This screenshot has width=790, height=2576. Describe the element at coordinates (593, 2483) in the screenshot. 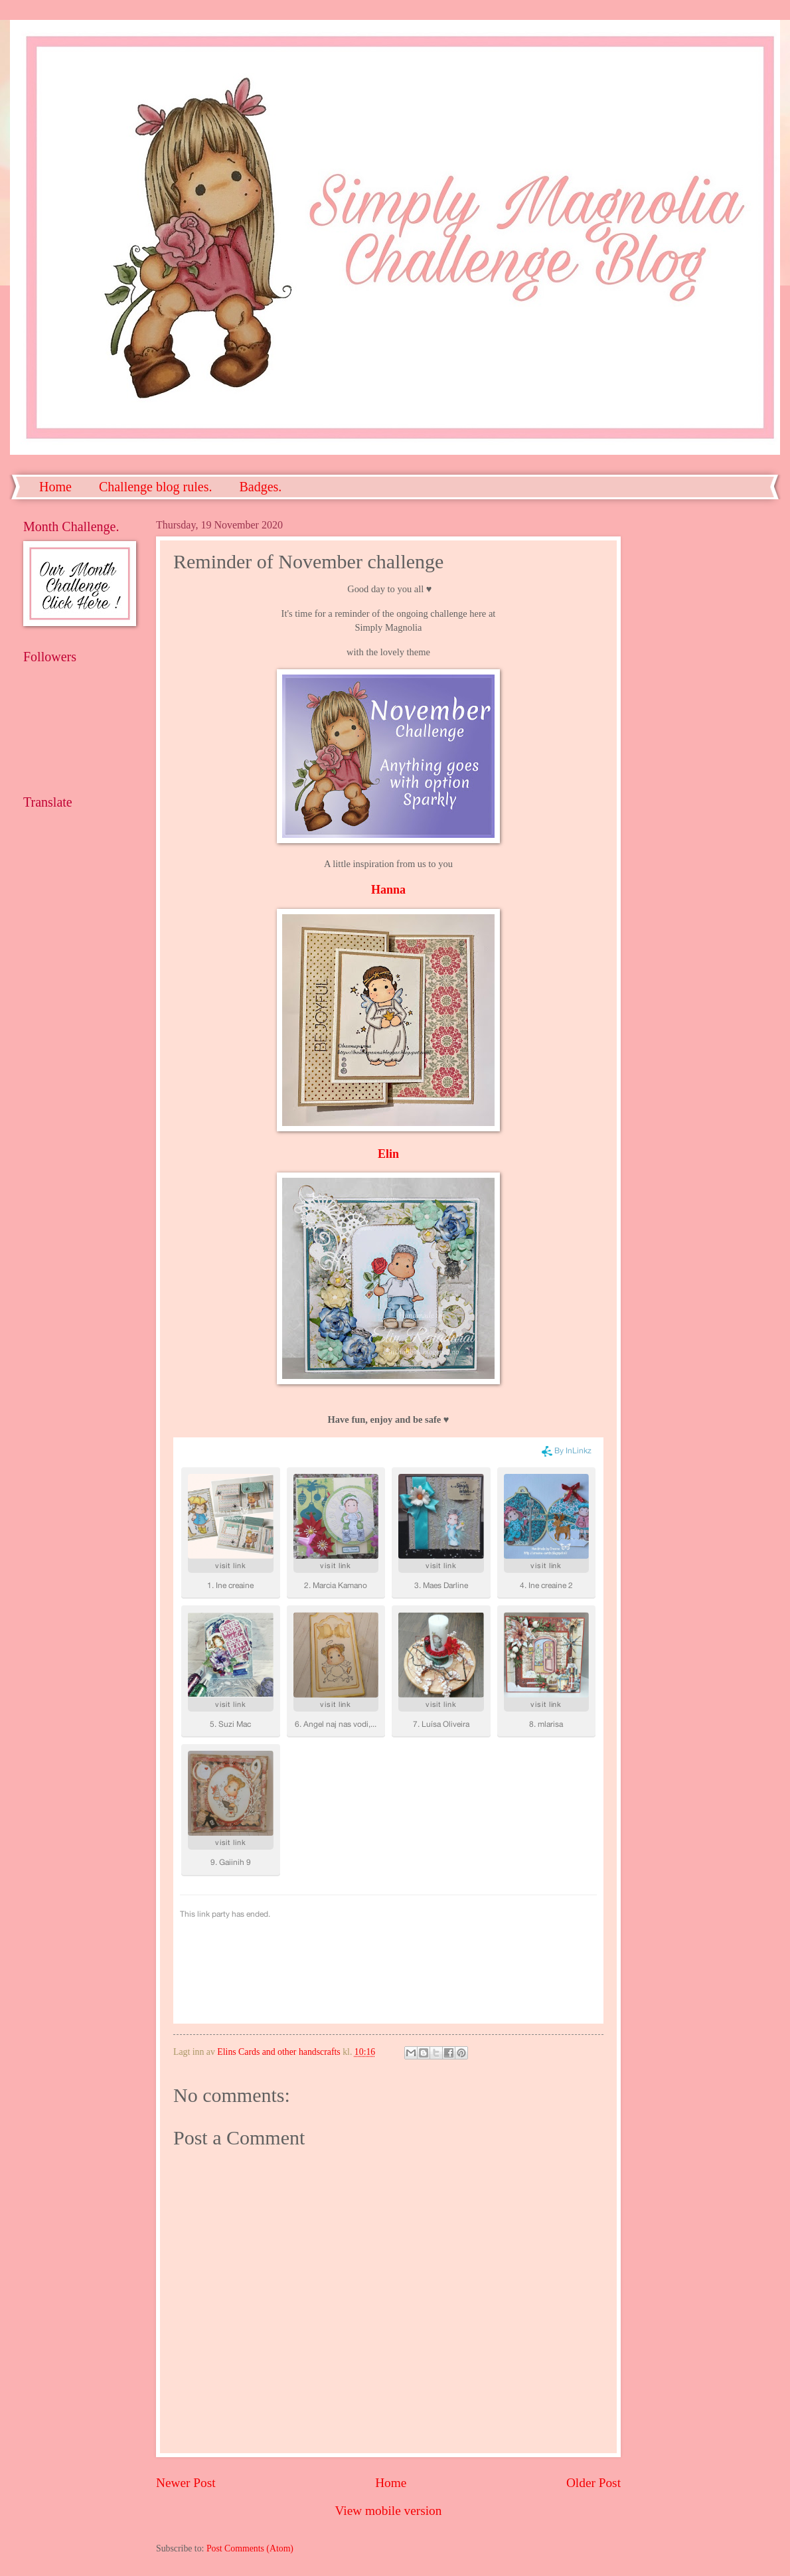

I see `Older Post` at that location.